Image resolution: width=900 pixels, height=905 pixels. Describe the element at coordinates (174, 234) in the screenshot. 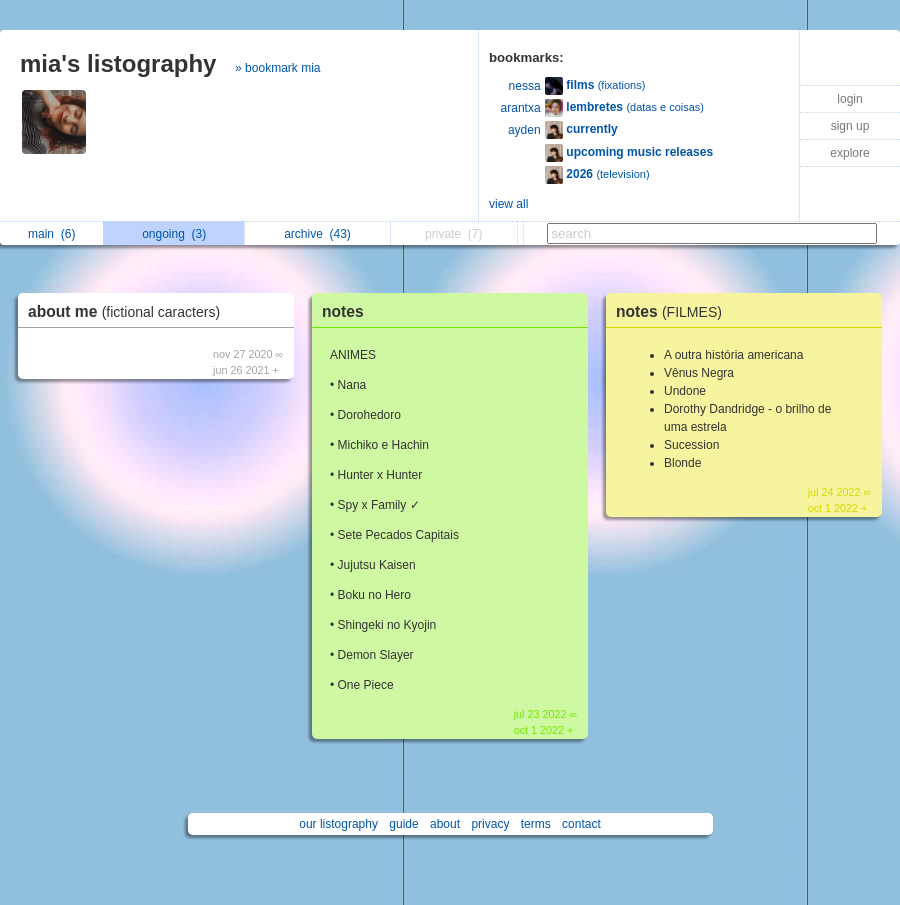

I see `ongoing` at that location.